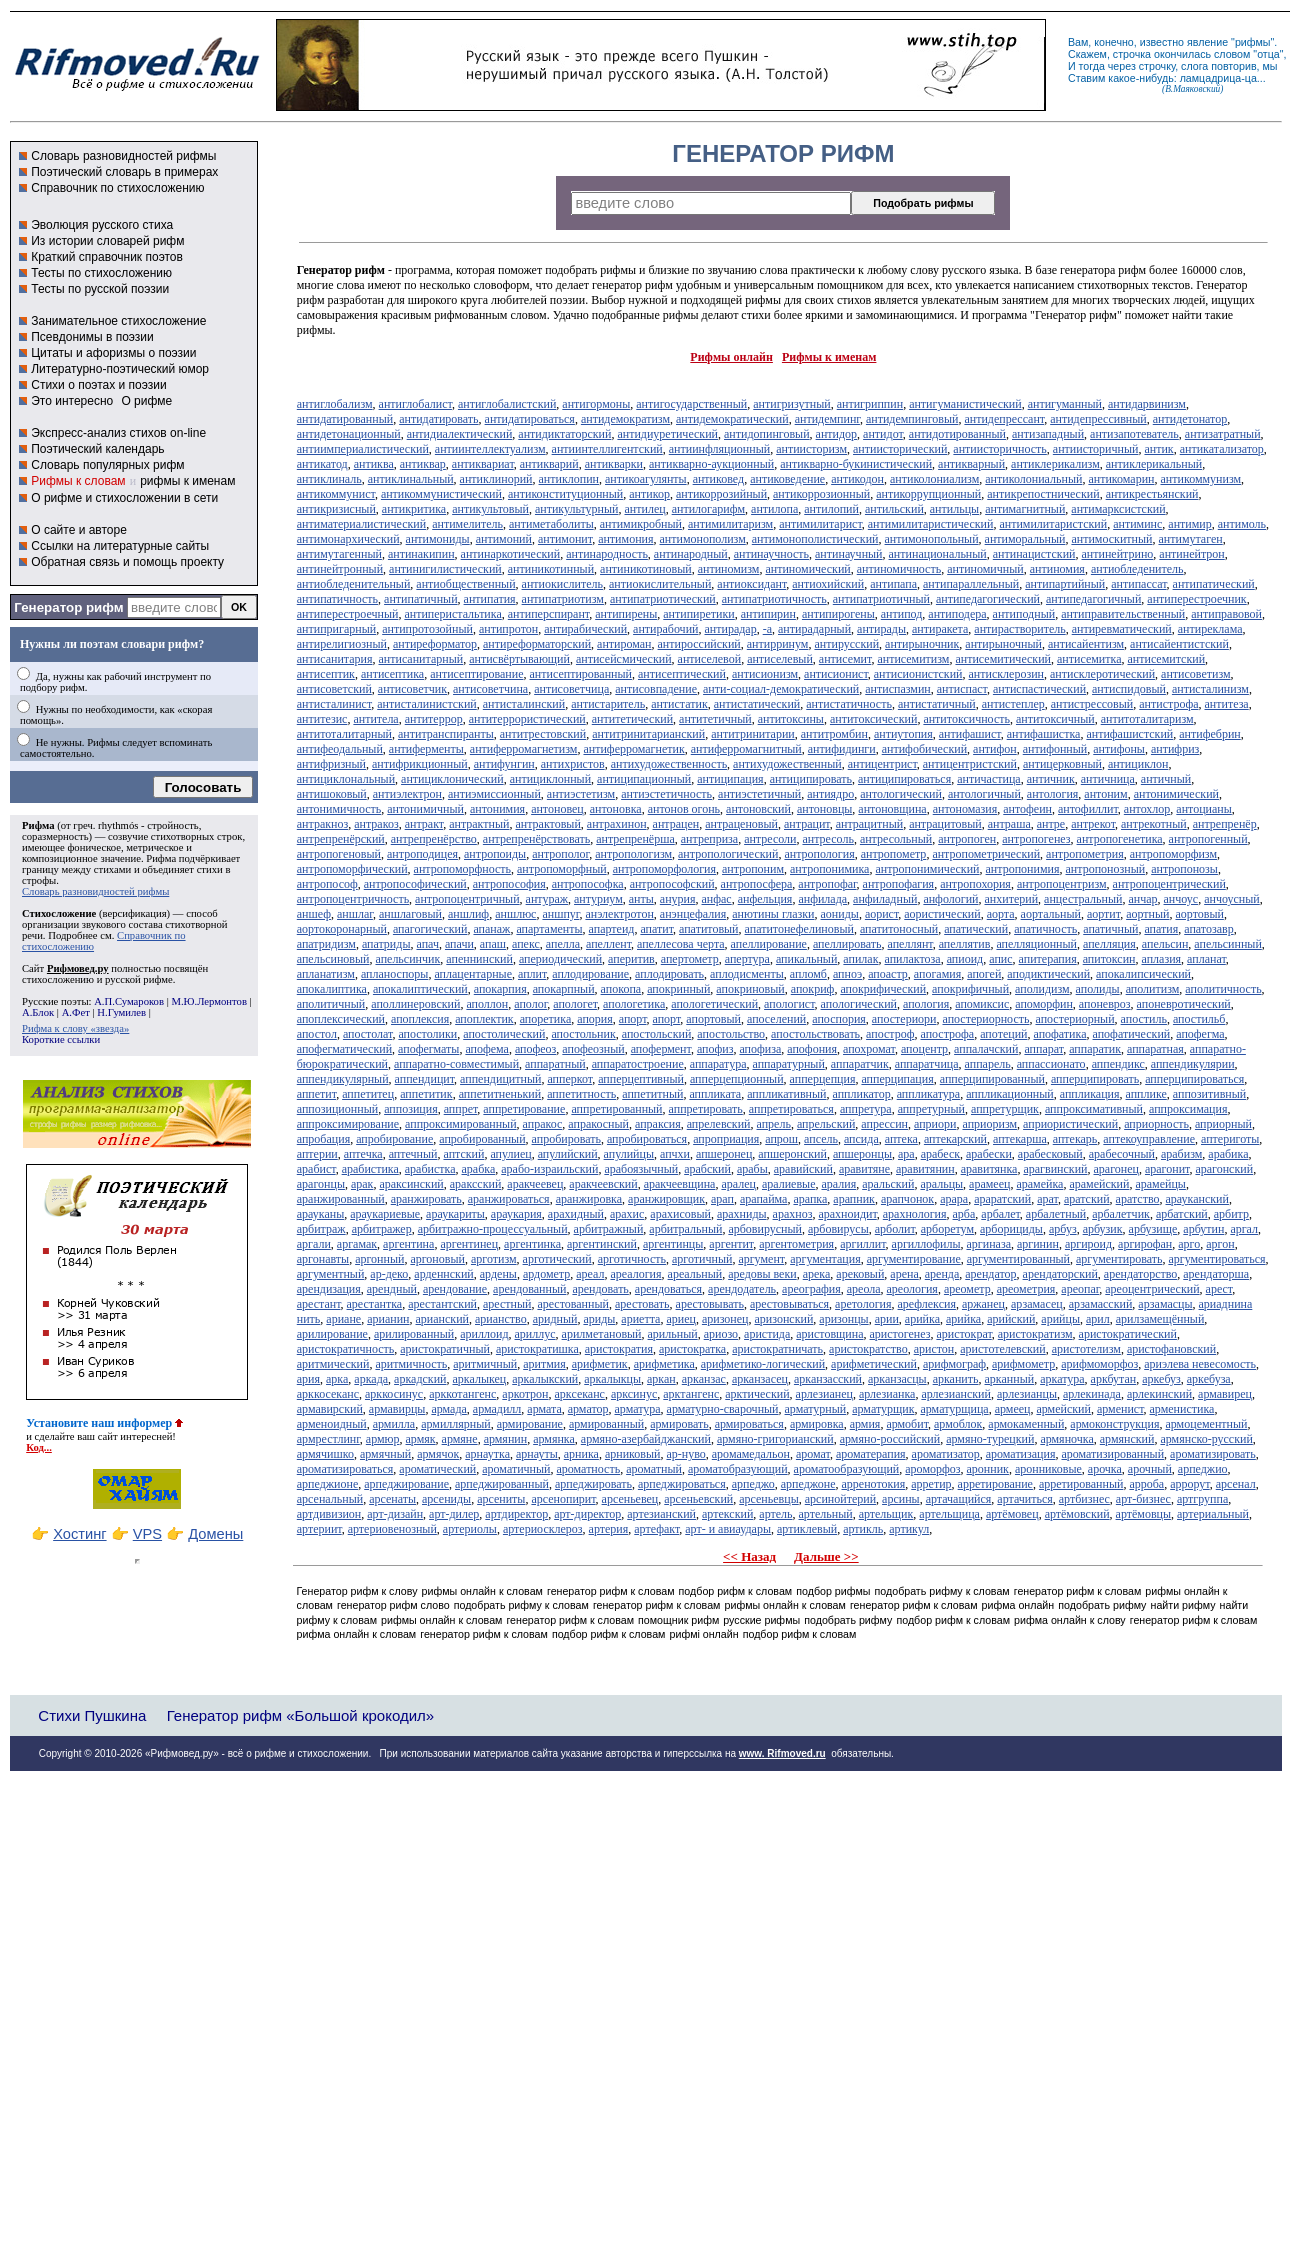 This screenshot has height=2243, width=1290. What do you see at coordinates (1209, 734) in the screenshot?
I see `антифебрин` at bounding box center [1209, 734].